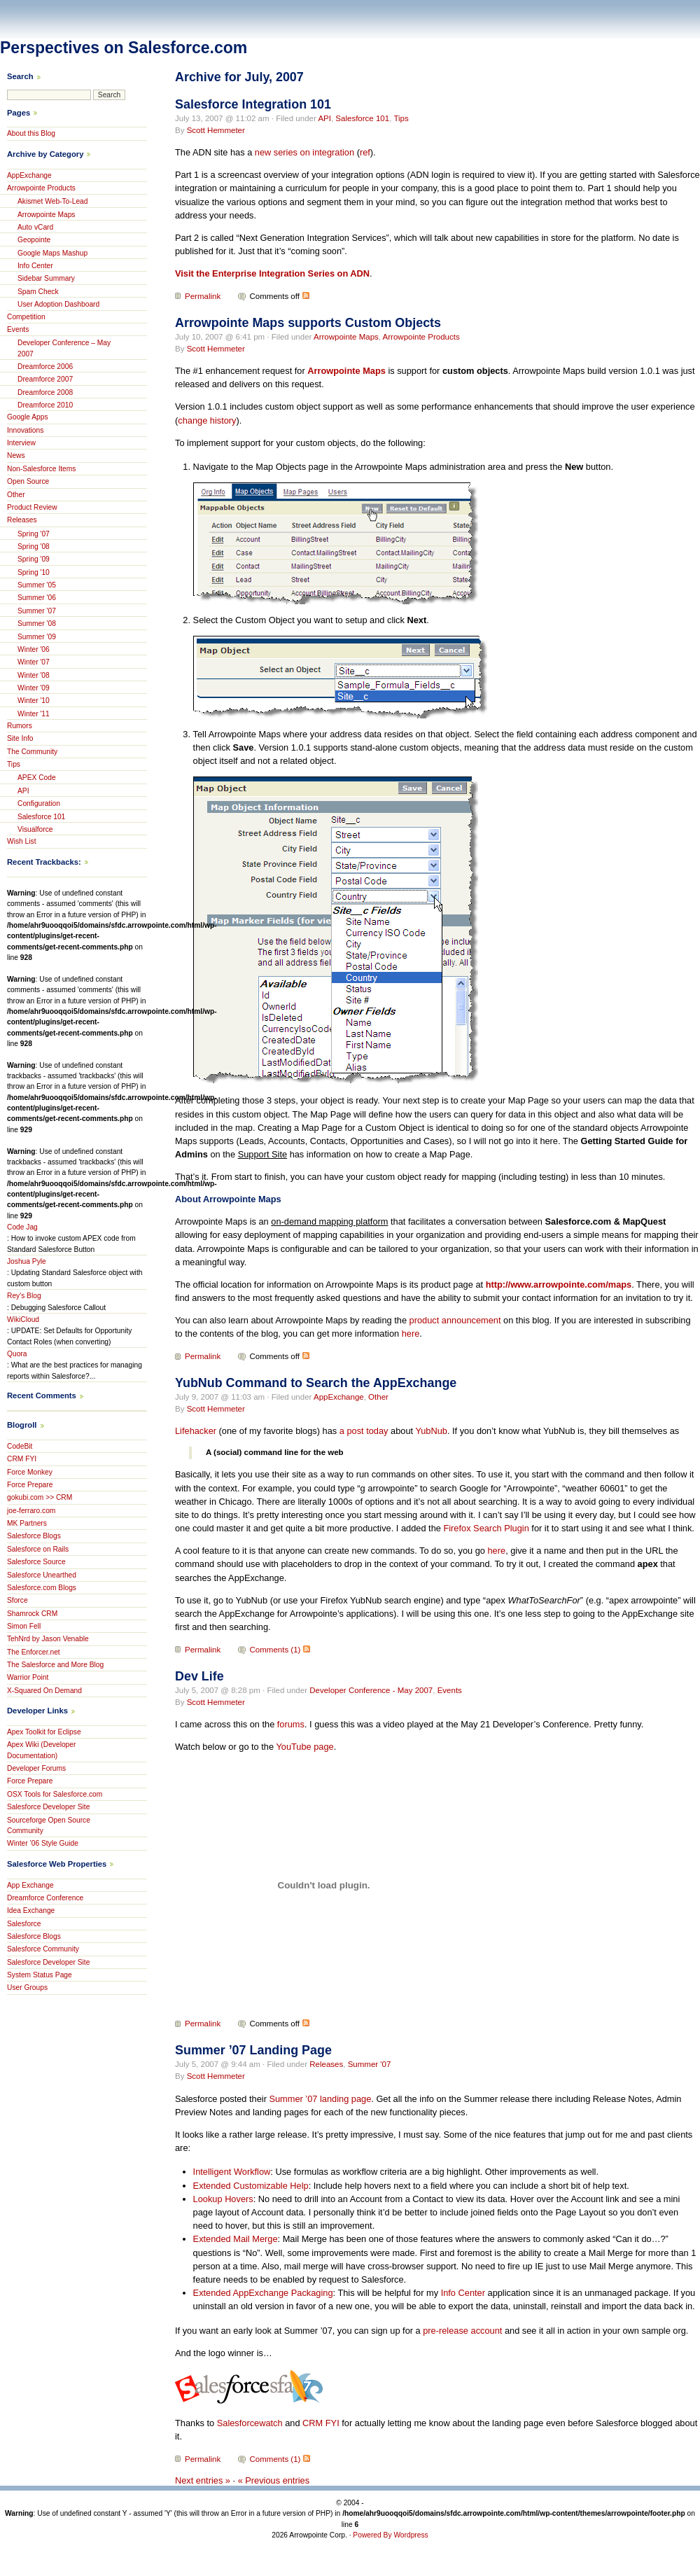 The height and width of the screenshot is (2576, 700). I want to click on Innovations, so click(25, 430).